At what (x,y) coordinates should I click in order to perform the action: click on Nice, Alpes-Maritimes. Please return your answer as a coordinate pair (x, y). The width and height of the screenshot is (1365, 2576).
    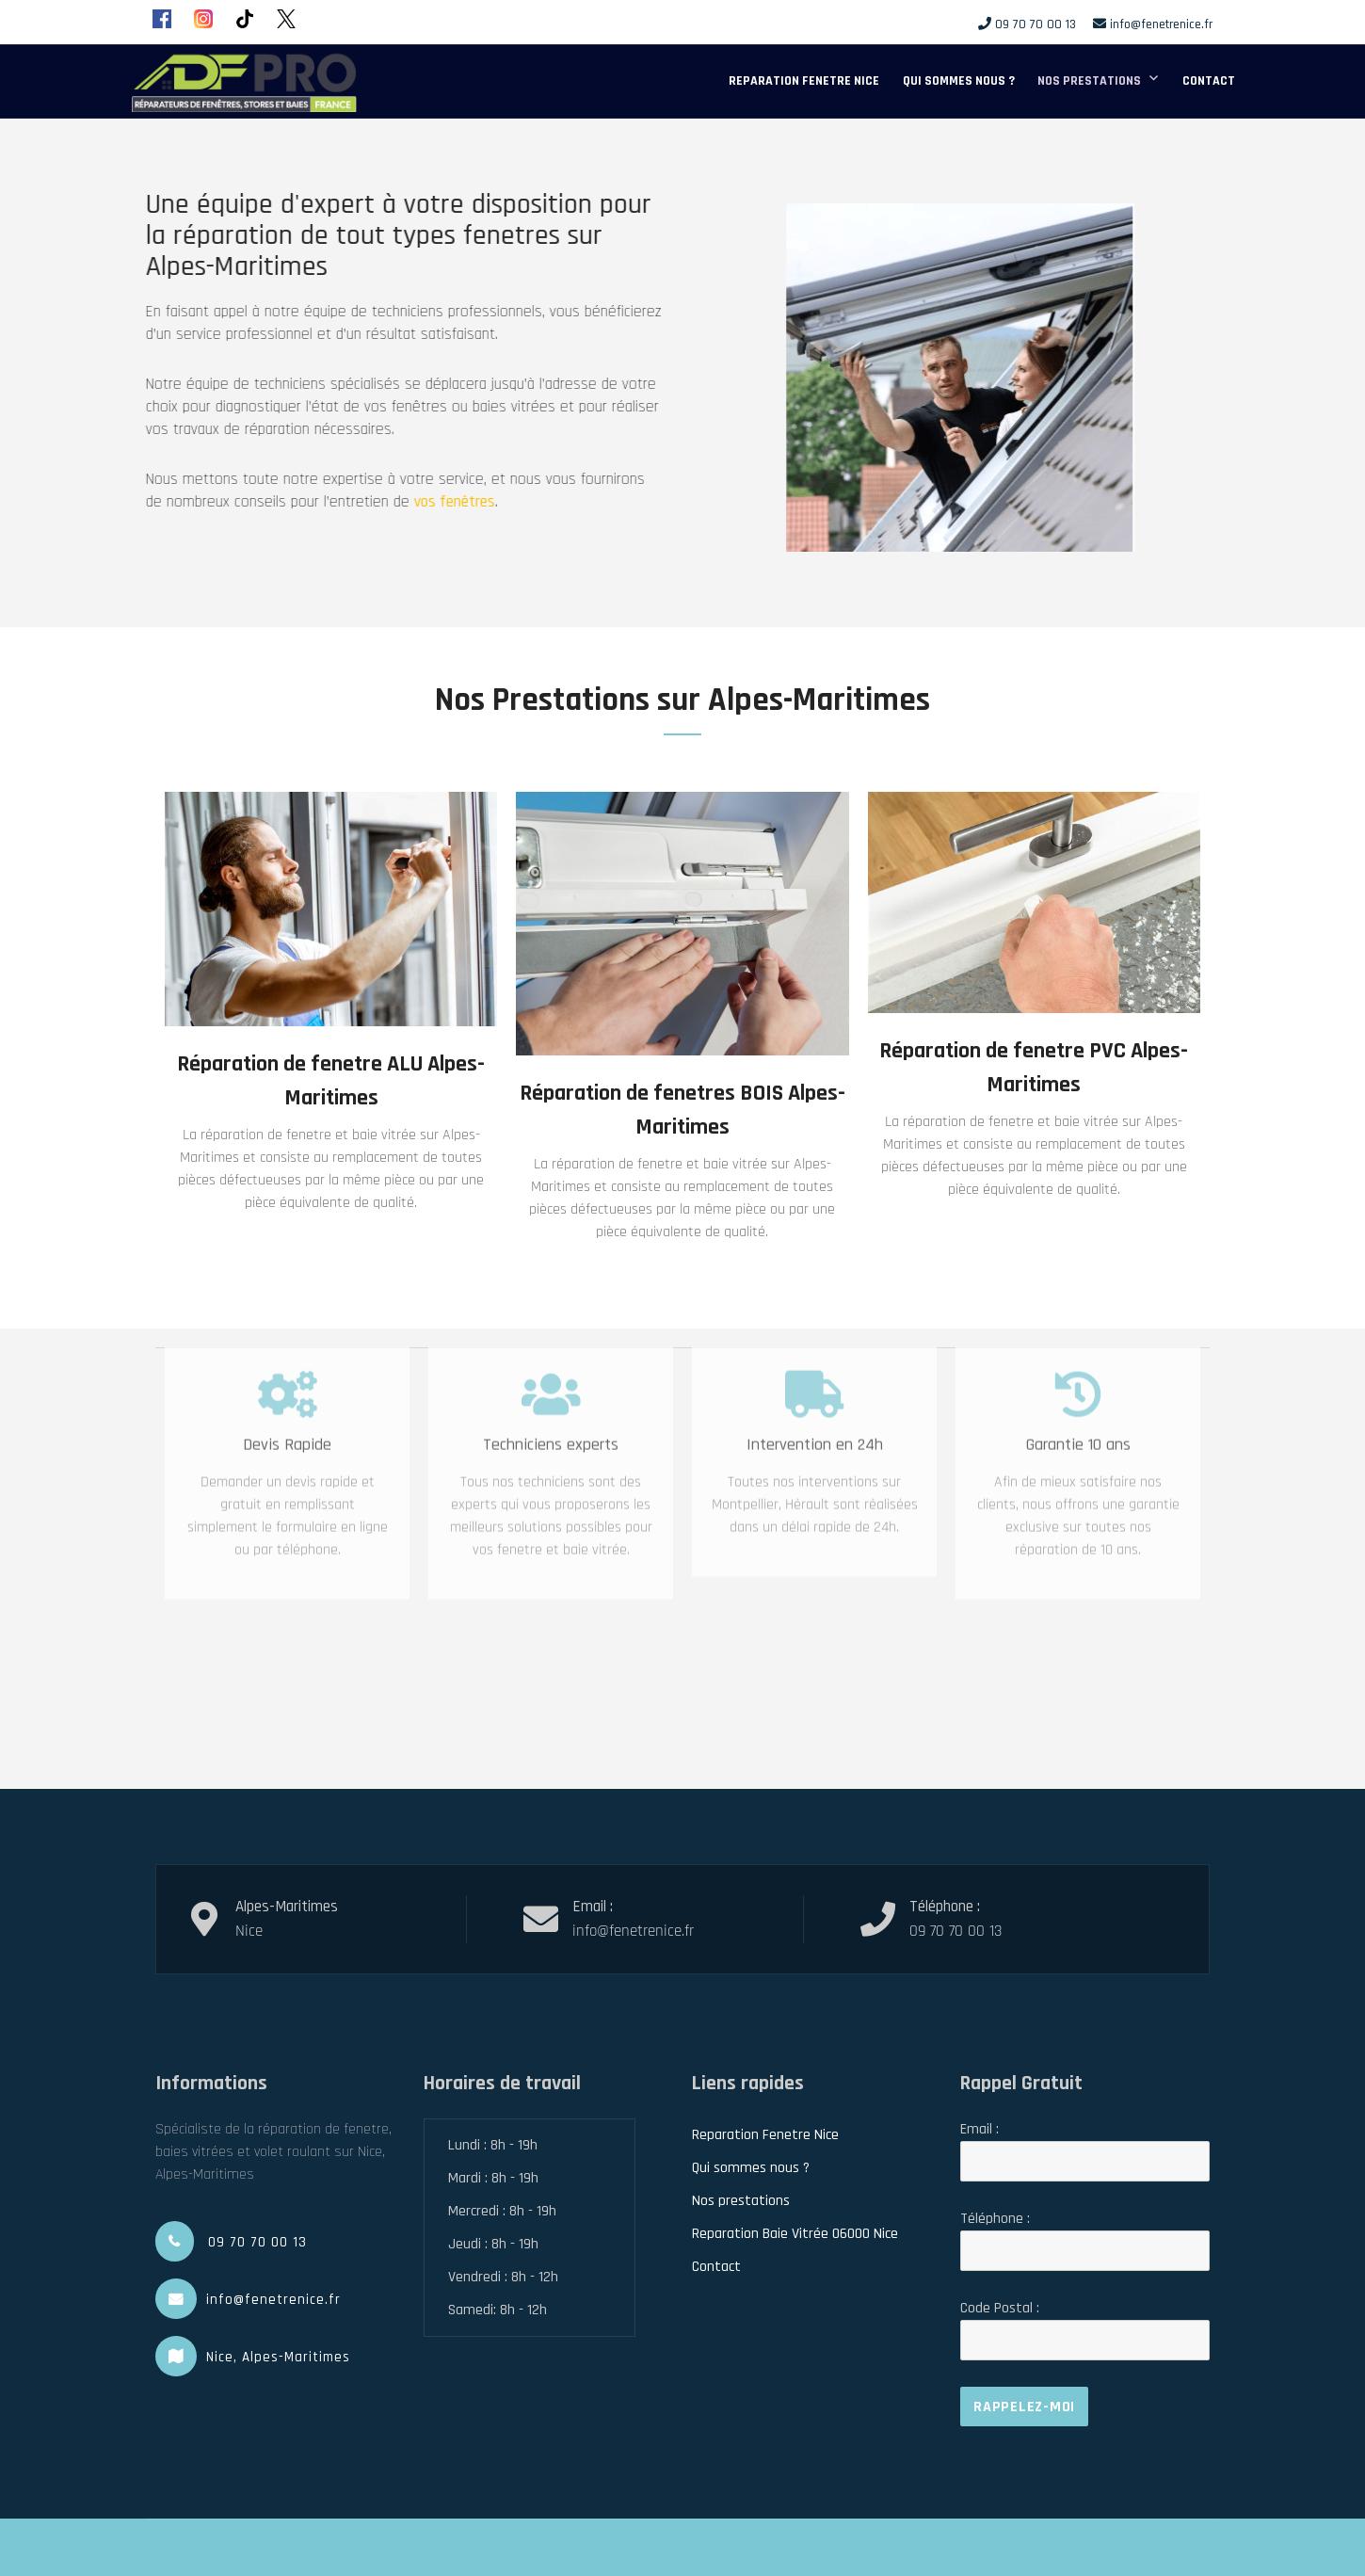
    Looking at the image, I should click on (278, 2357).